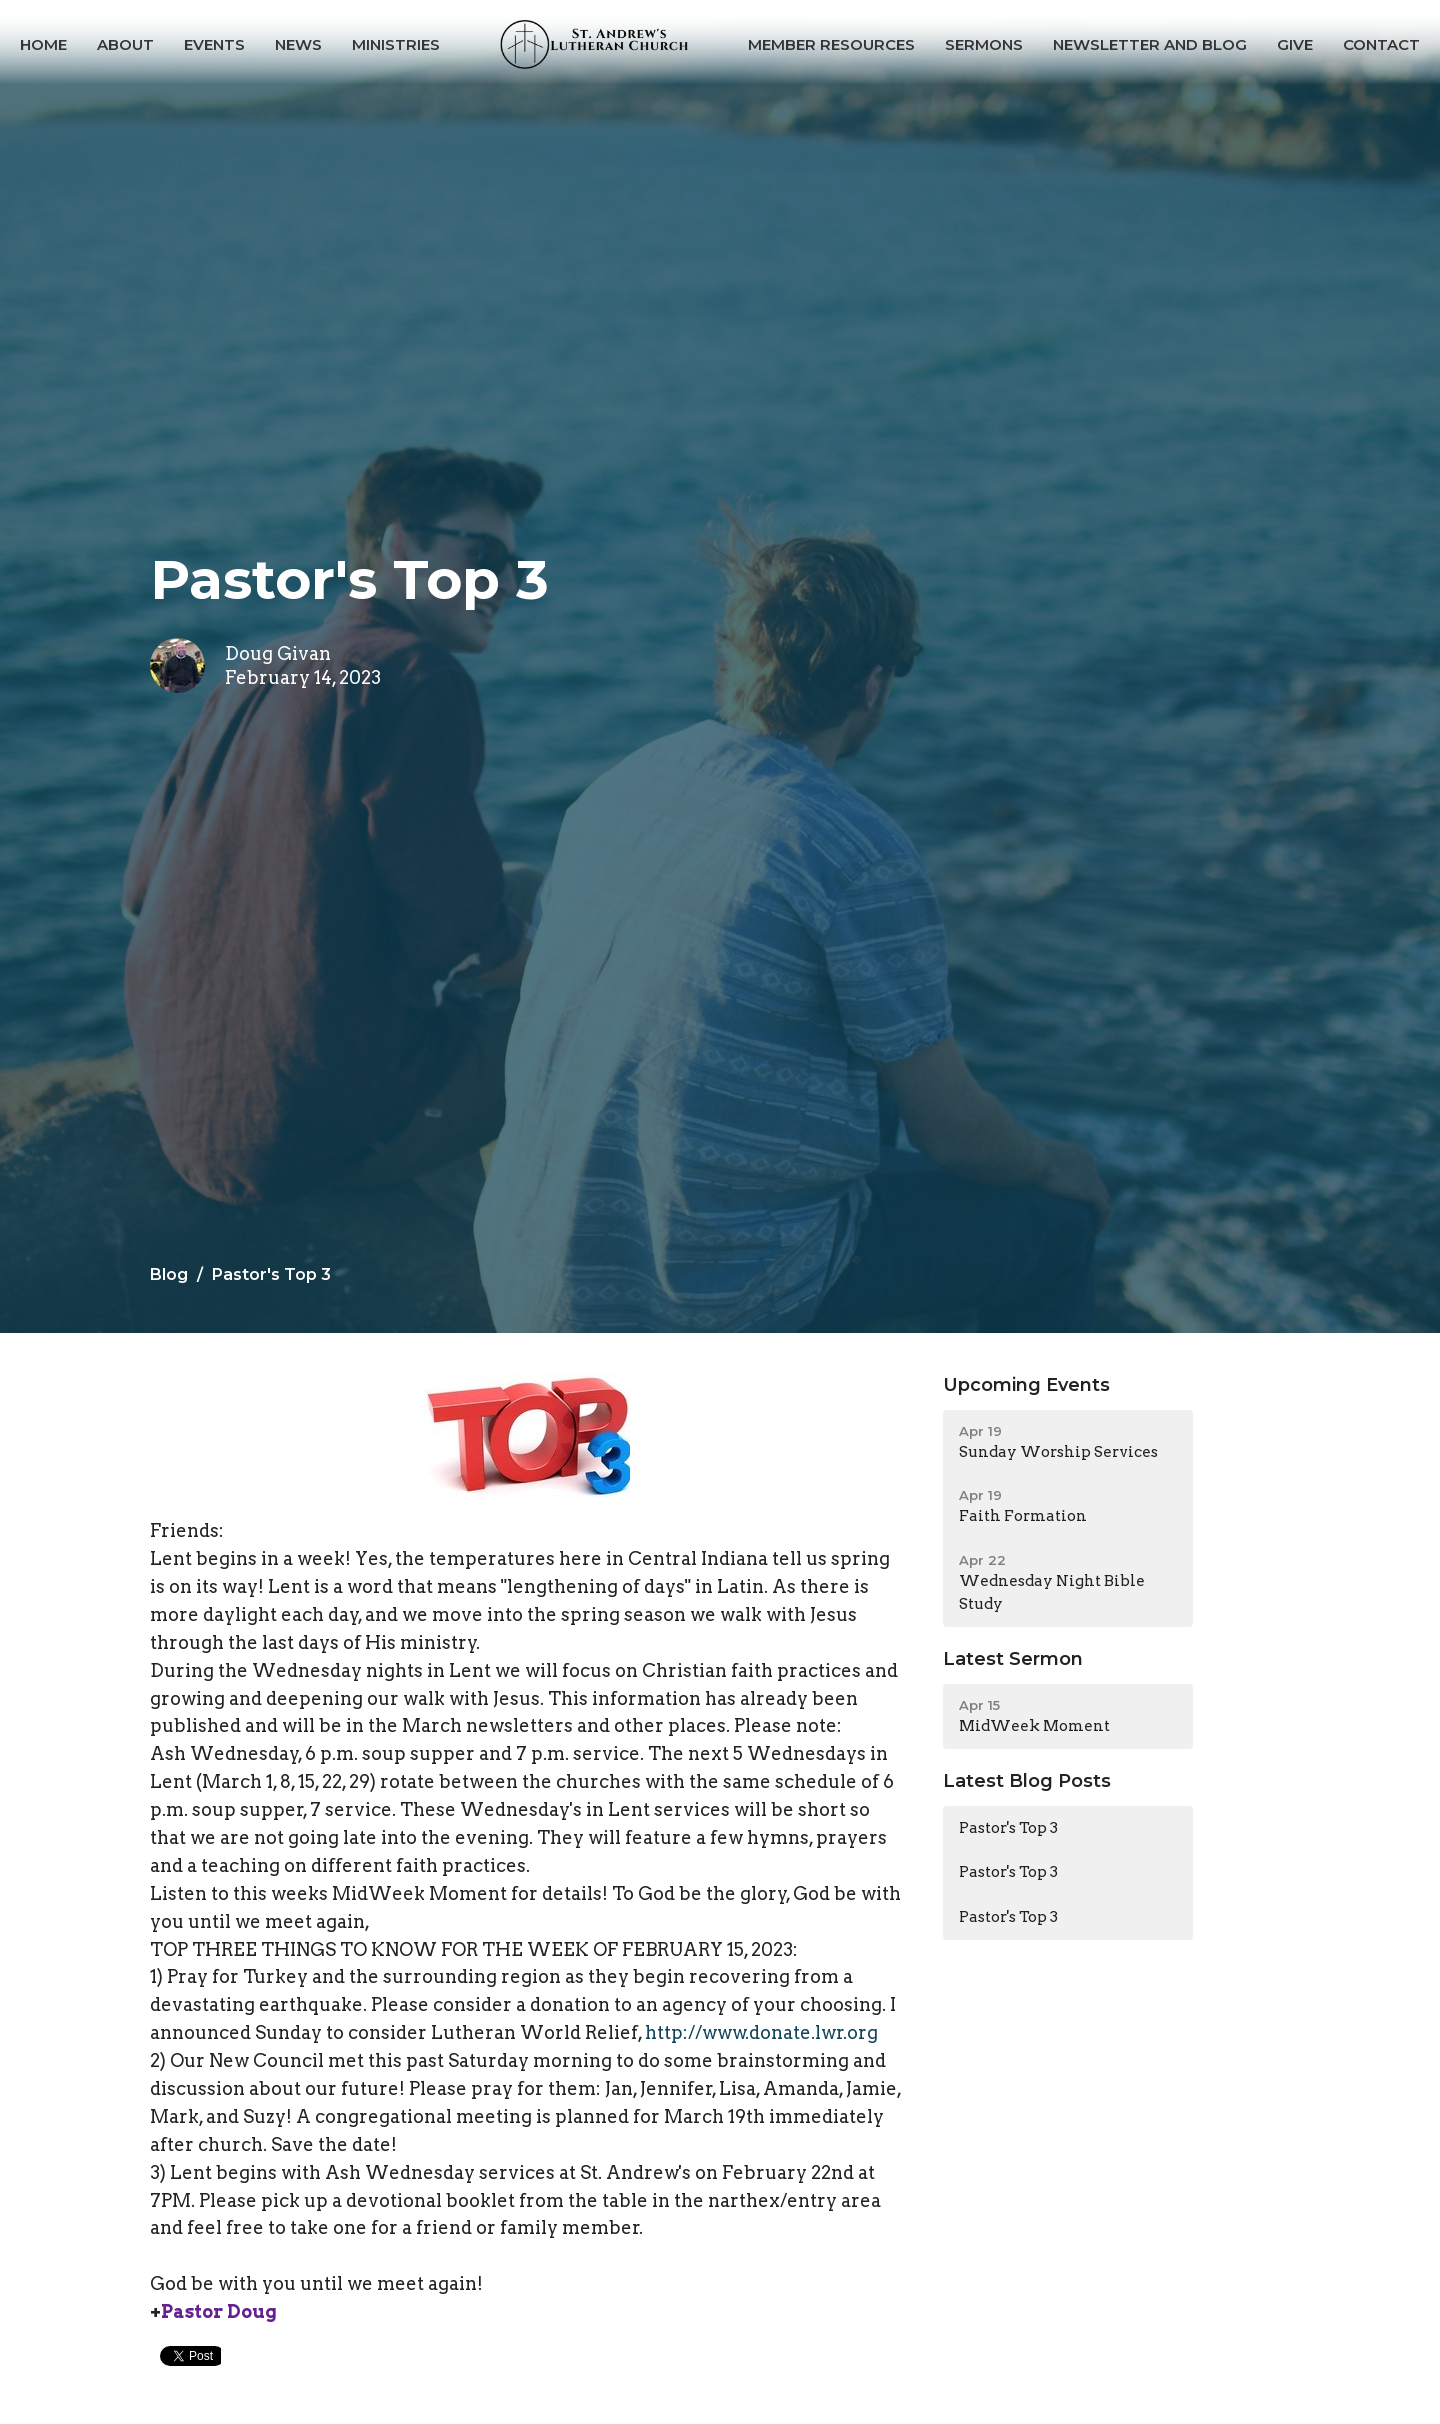  Describe the element at coordinates (984, 44) in the screenshot. I see `Sermons` at that location.